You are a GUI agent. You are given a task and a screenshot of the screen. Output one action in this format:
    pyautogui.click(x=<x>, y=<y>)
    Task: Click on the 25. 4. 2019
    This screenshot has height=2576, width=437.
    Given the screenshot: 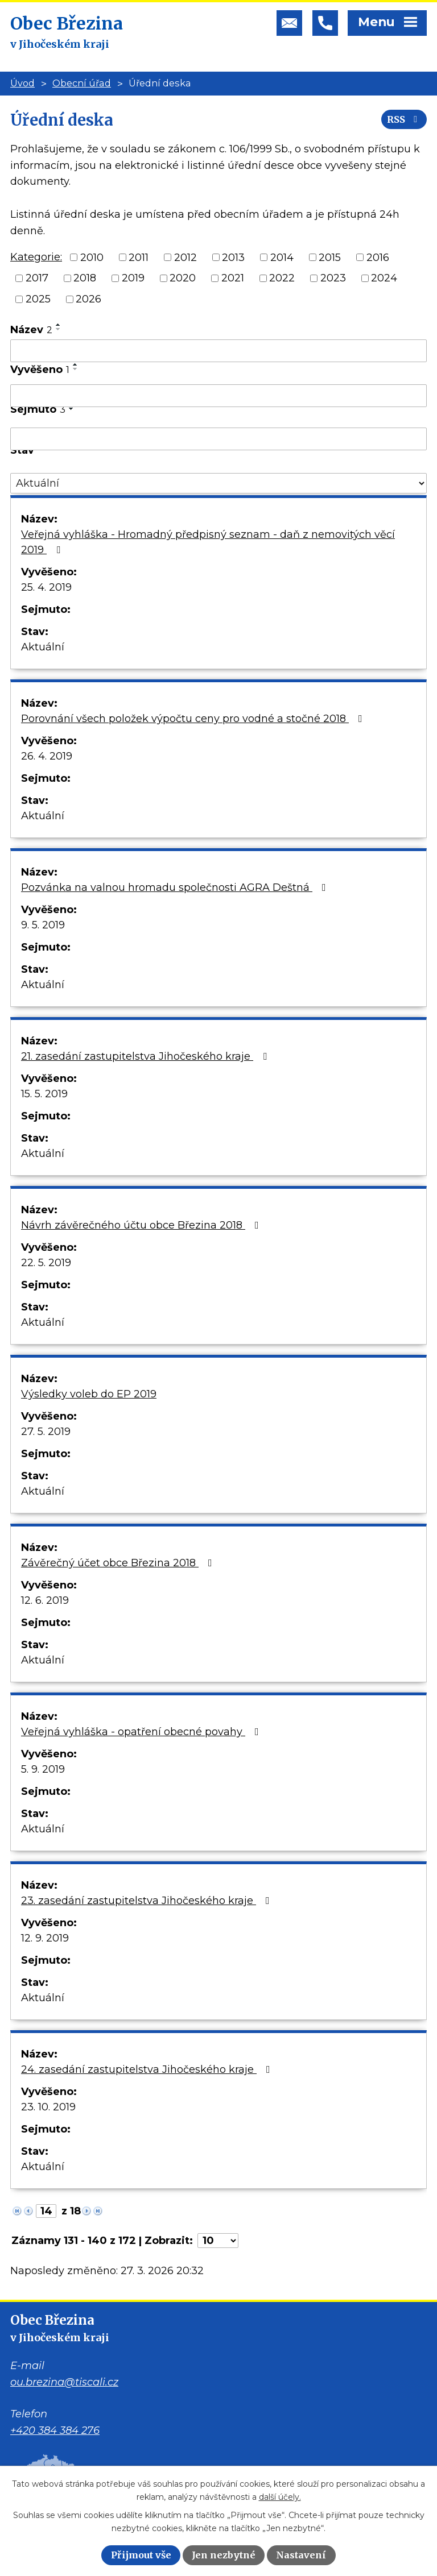 What is the action you would take?
    pyautogui.click(x=46, y=587)
    